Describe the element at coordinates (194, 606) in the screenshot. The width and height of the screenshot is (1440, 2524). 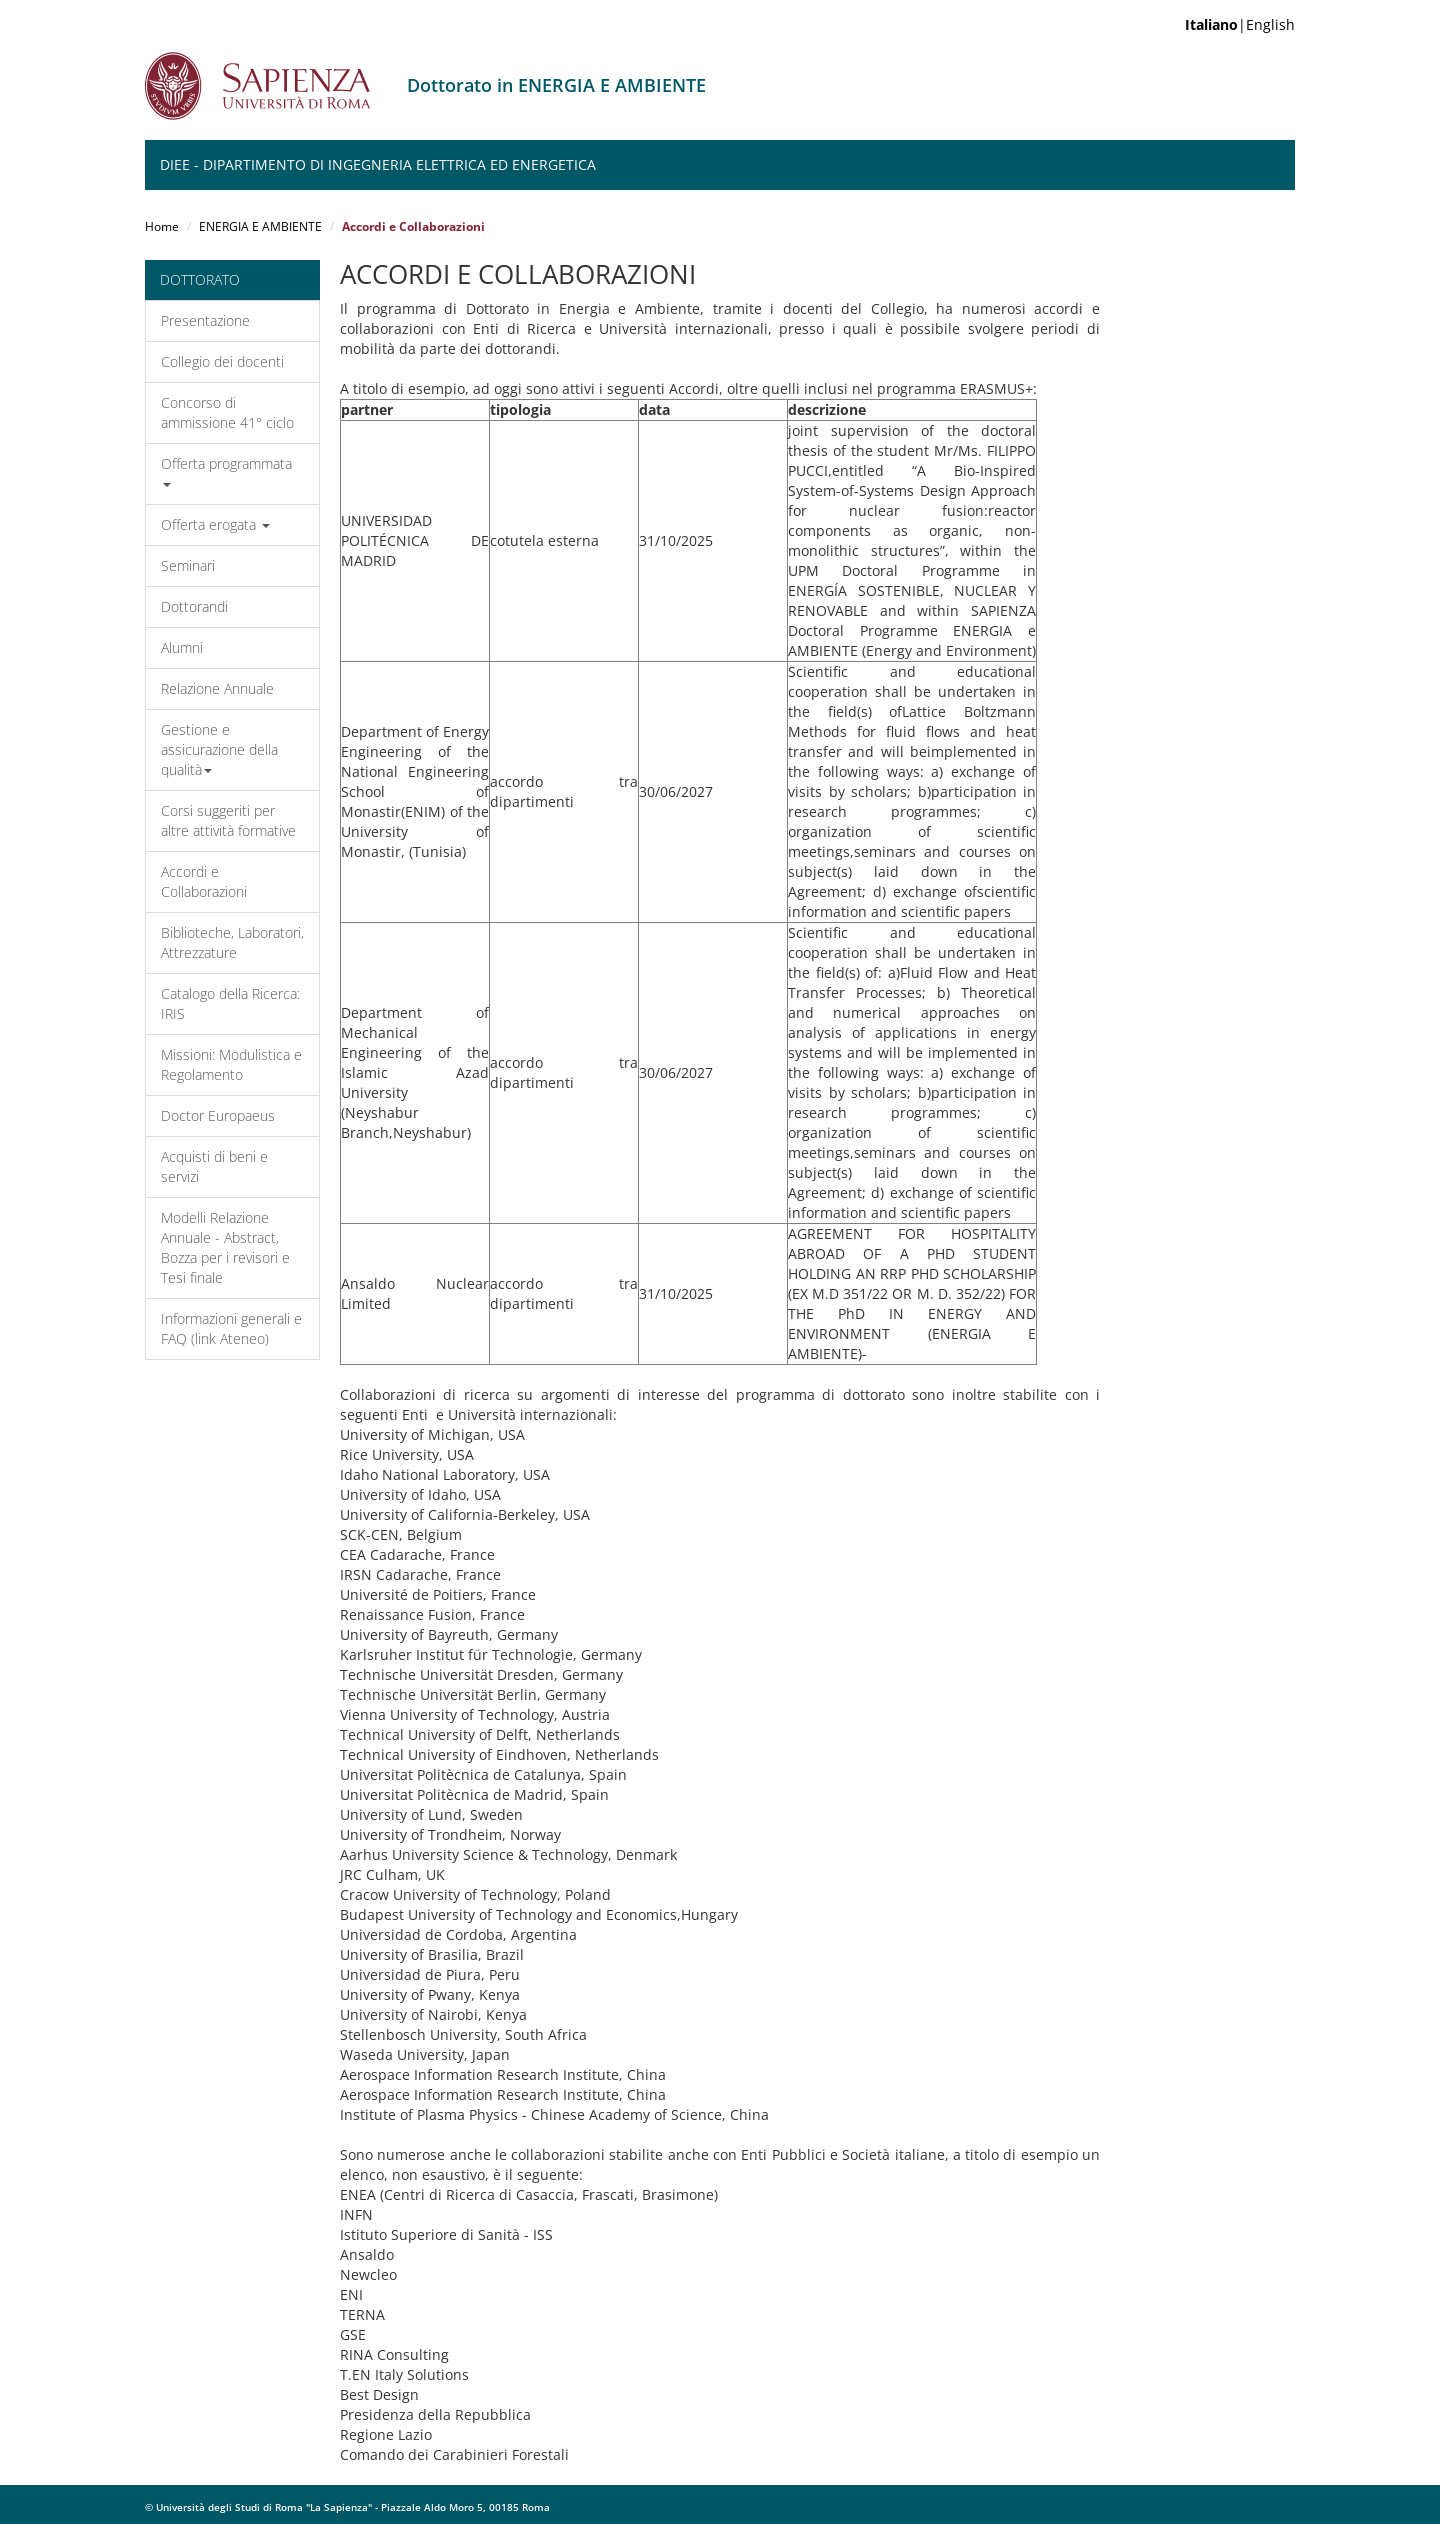
I see `Dottorandi` at that location.